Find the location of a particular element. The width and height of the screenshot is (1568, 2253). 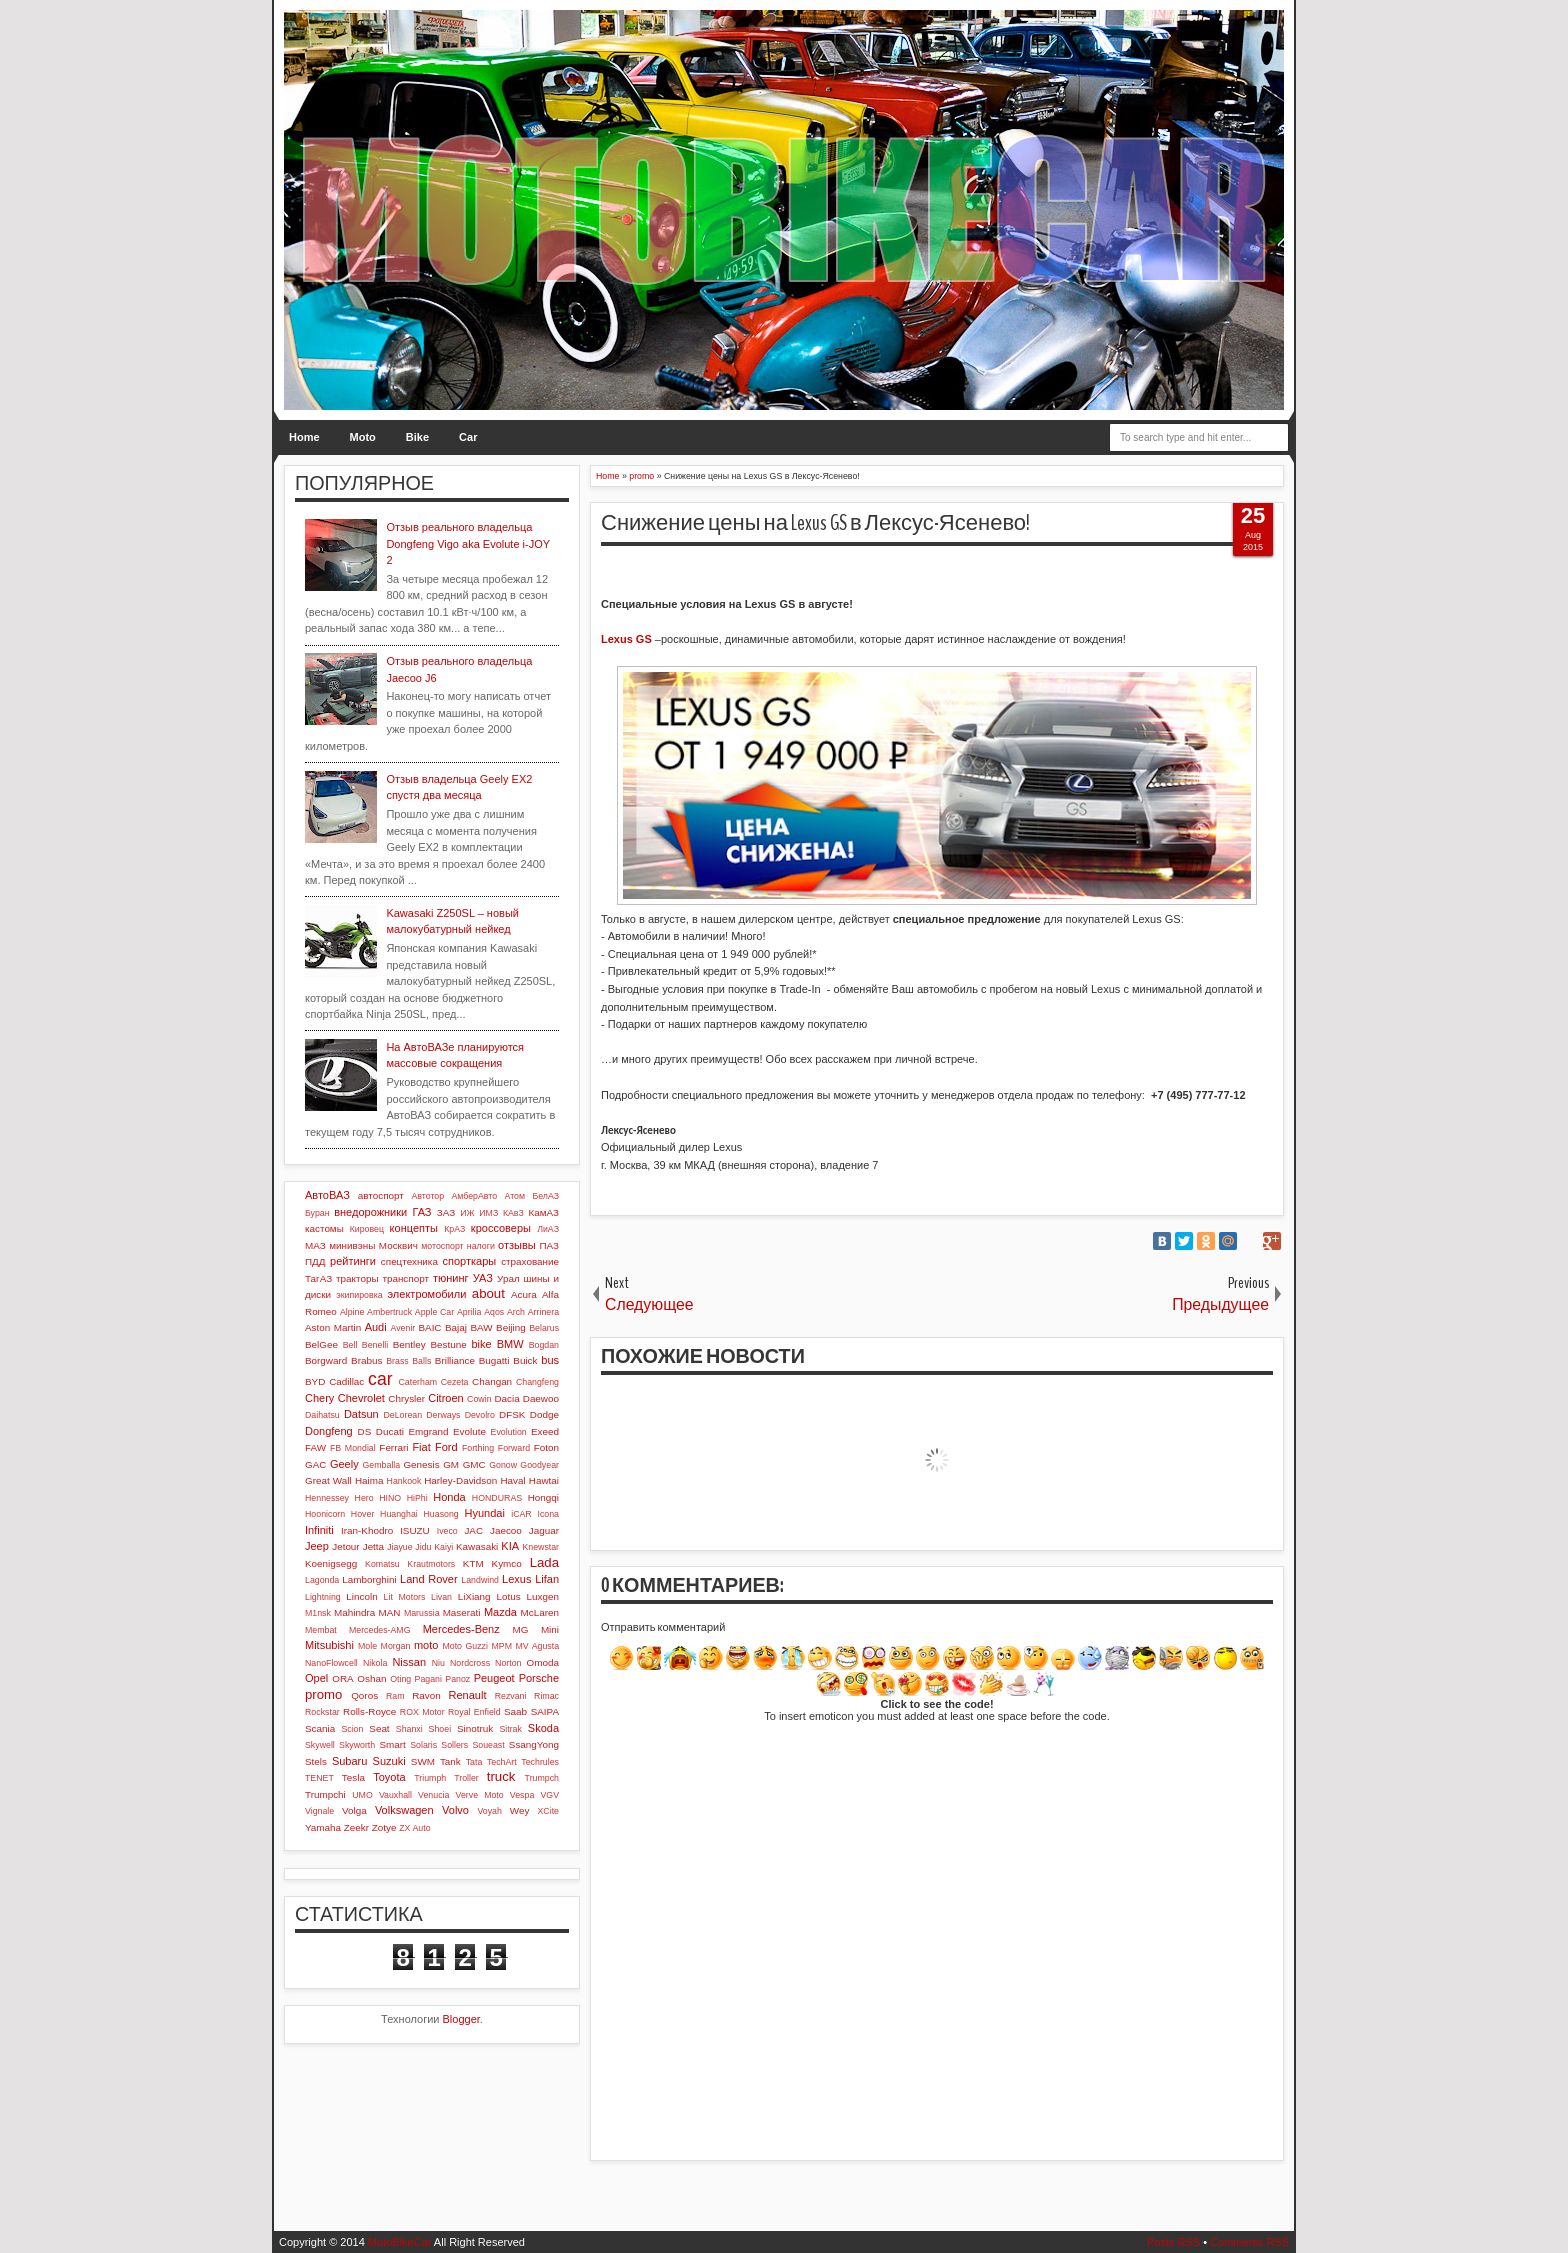

Changfeng is located at coordinates (537, 1382).